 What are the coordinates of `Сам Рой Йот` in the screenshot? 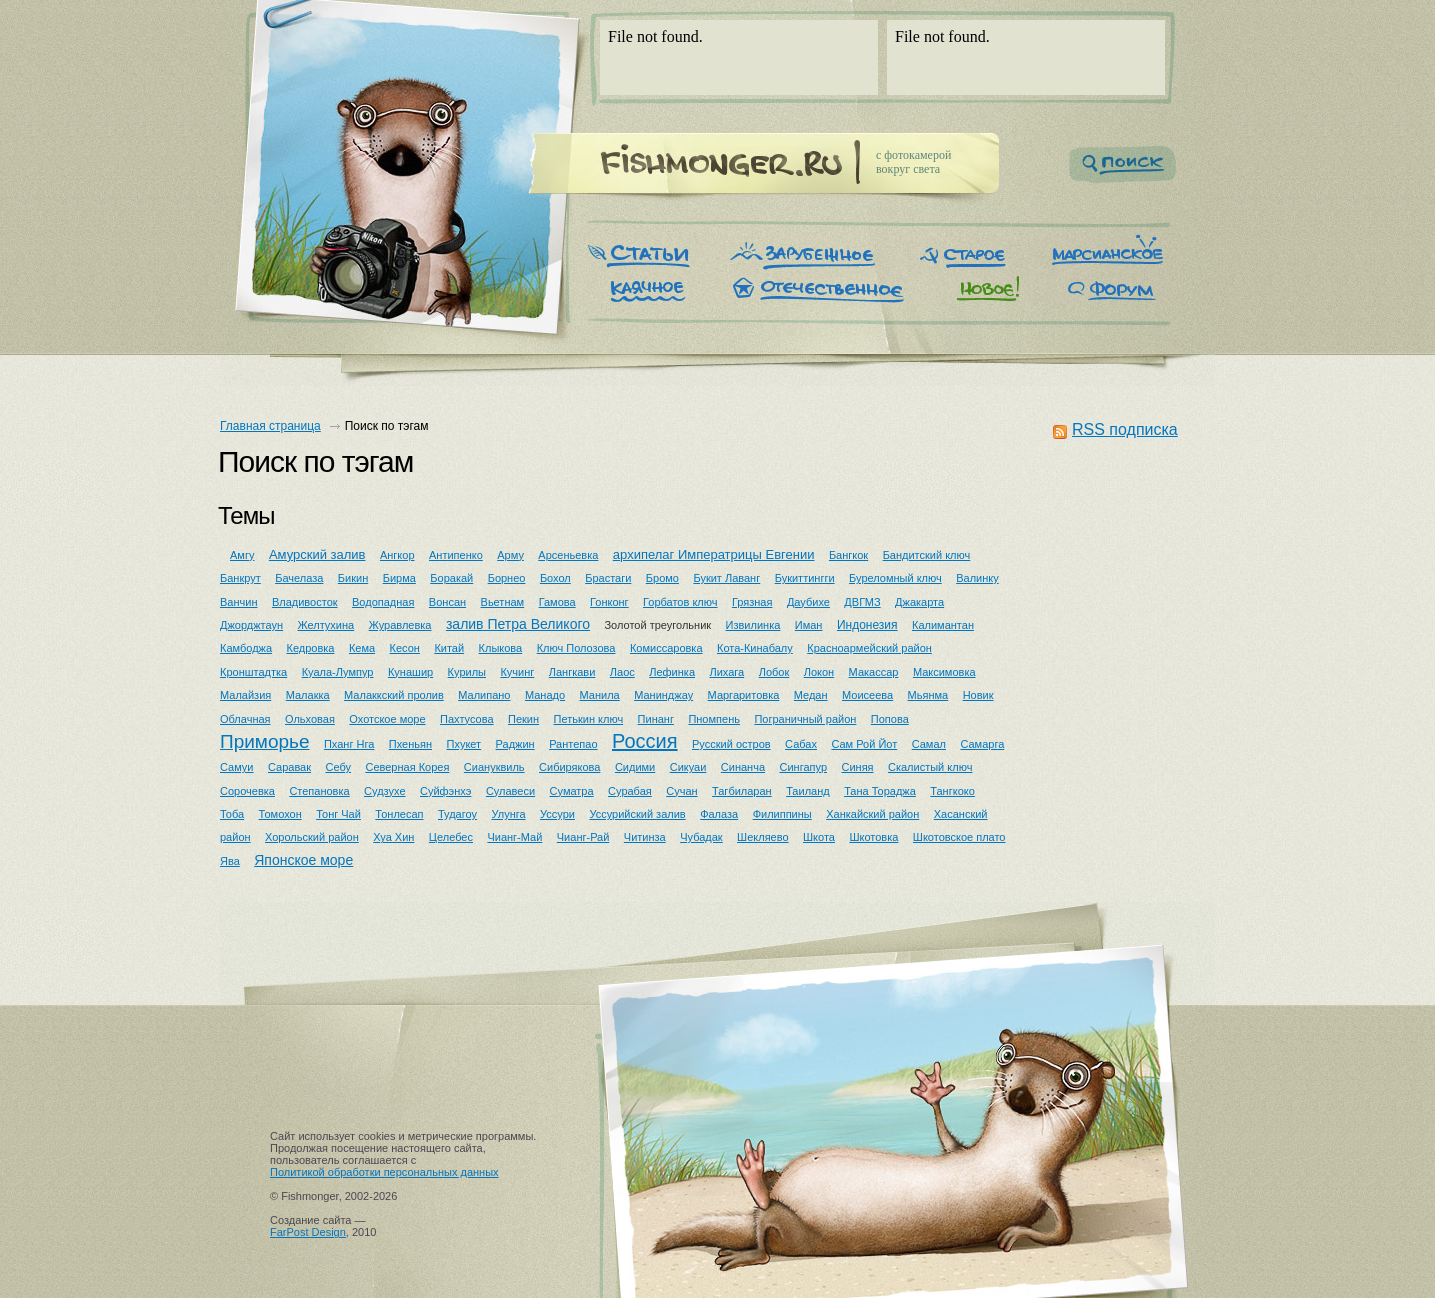 It's located at (864, 744).